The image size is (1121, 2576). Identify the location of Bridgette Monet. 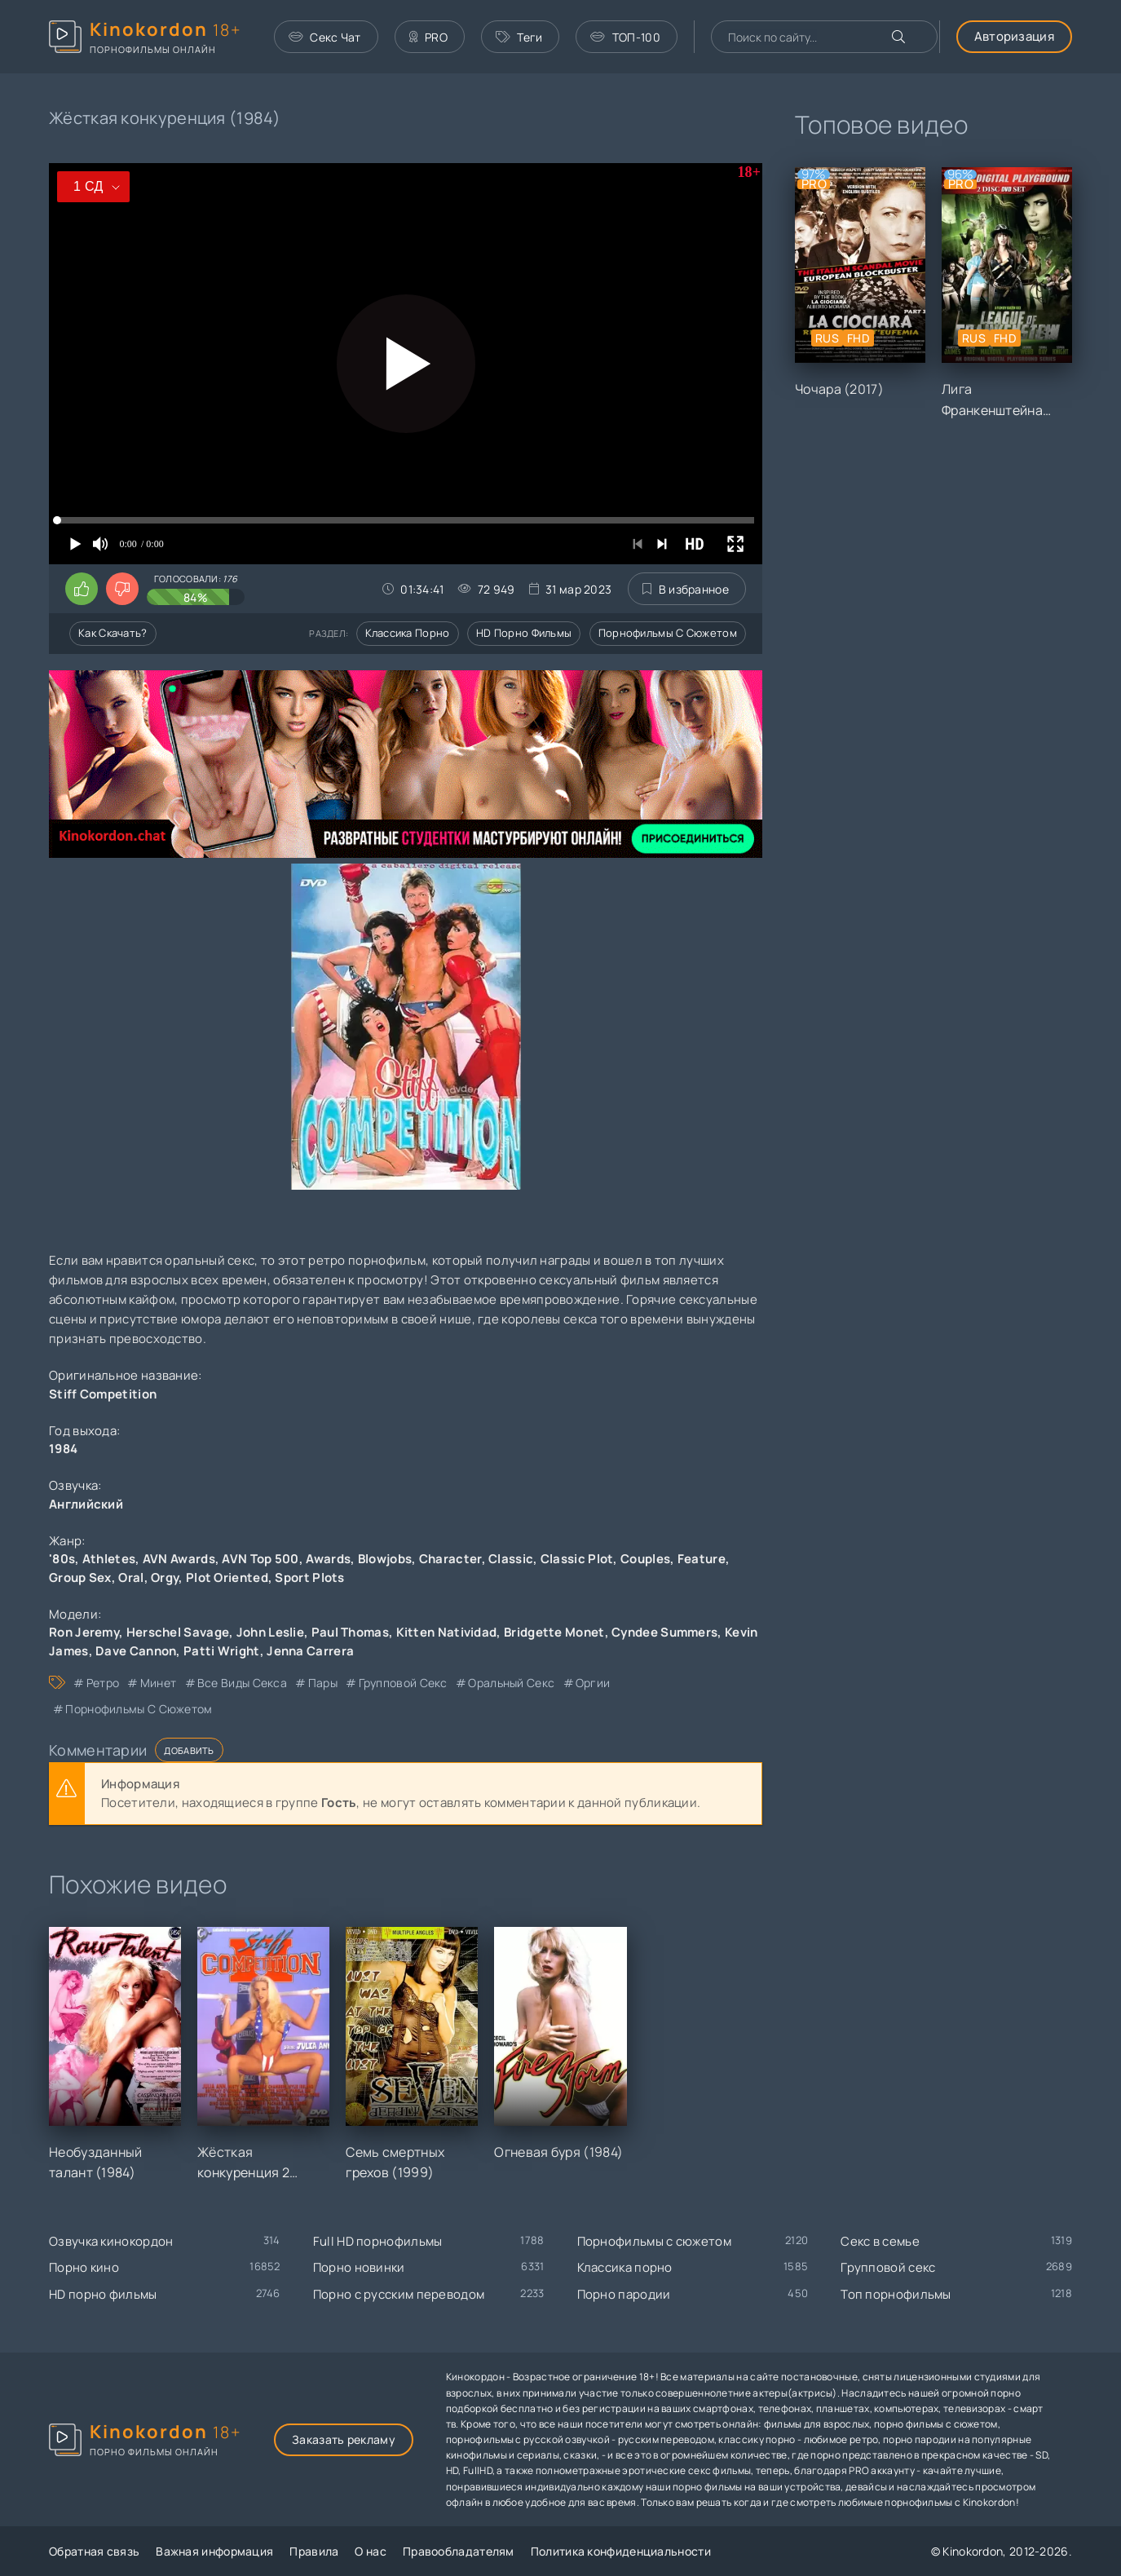
(554, 1632).